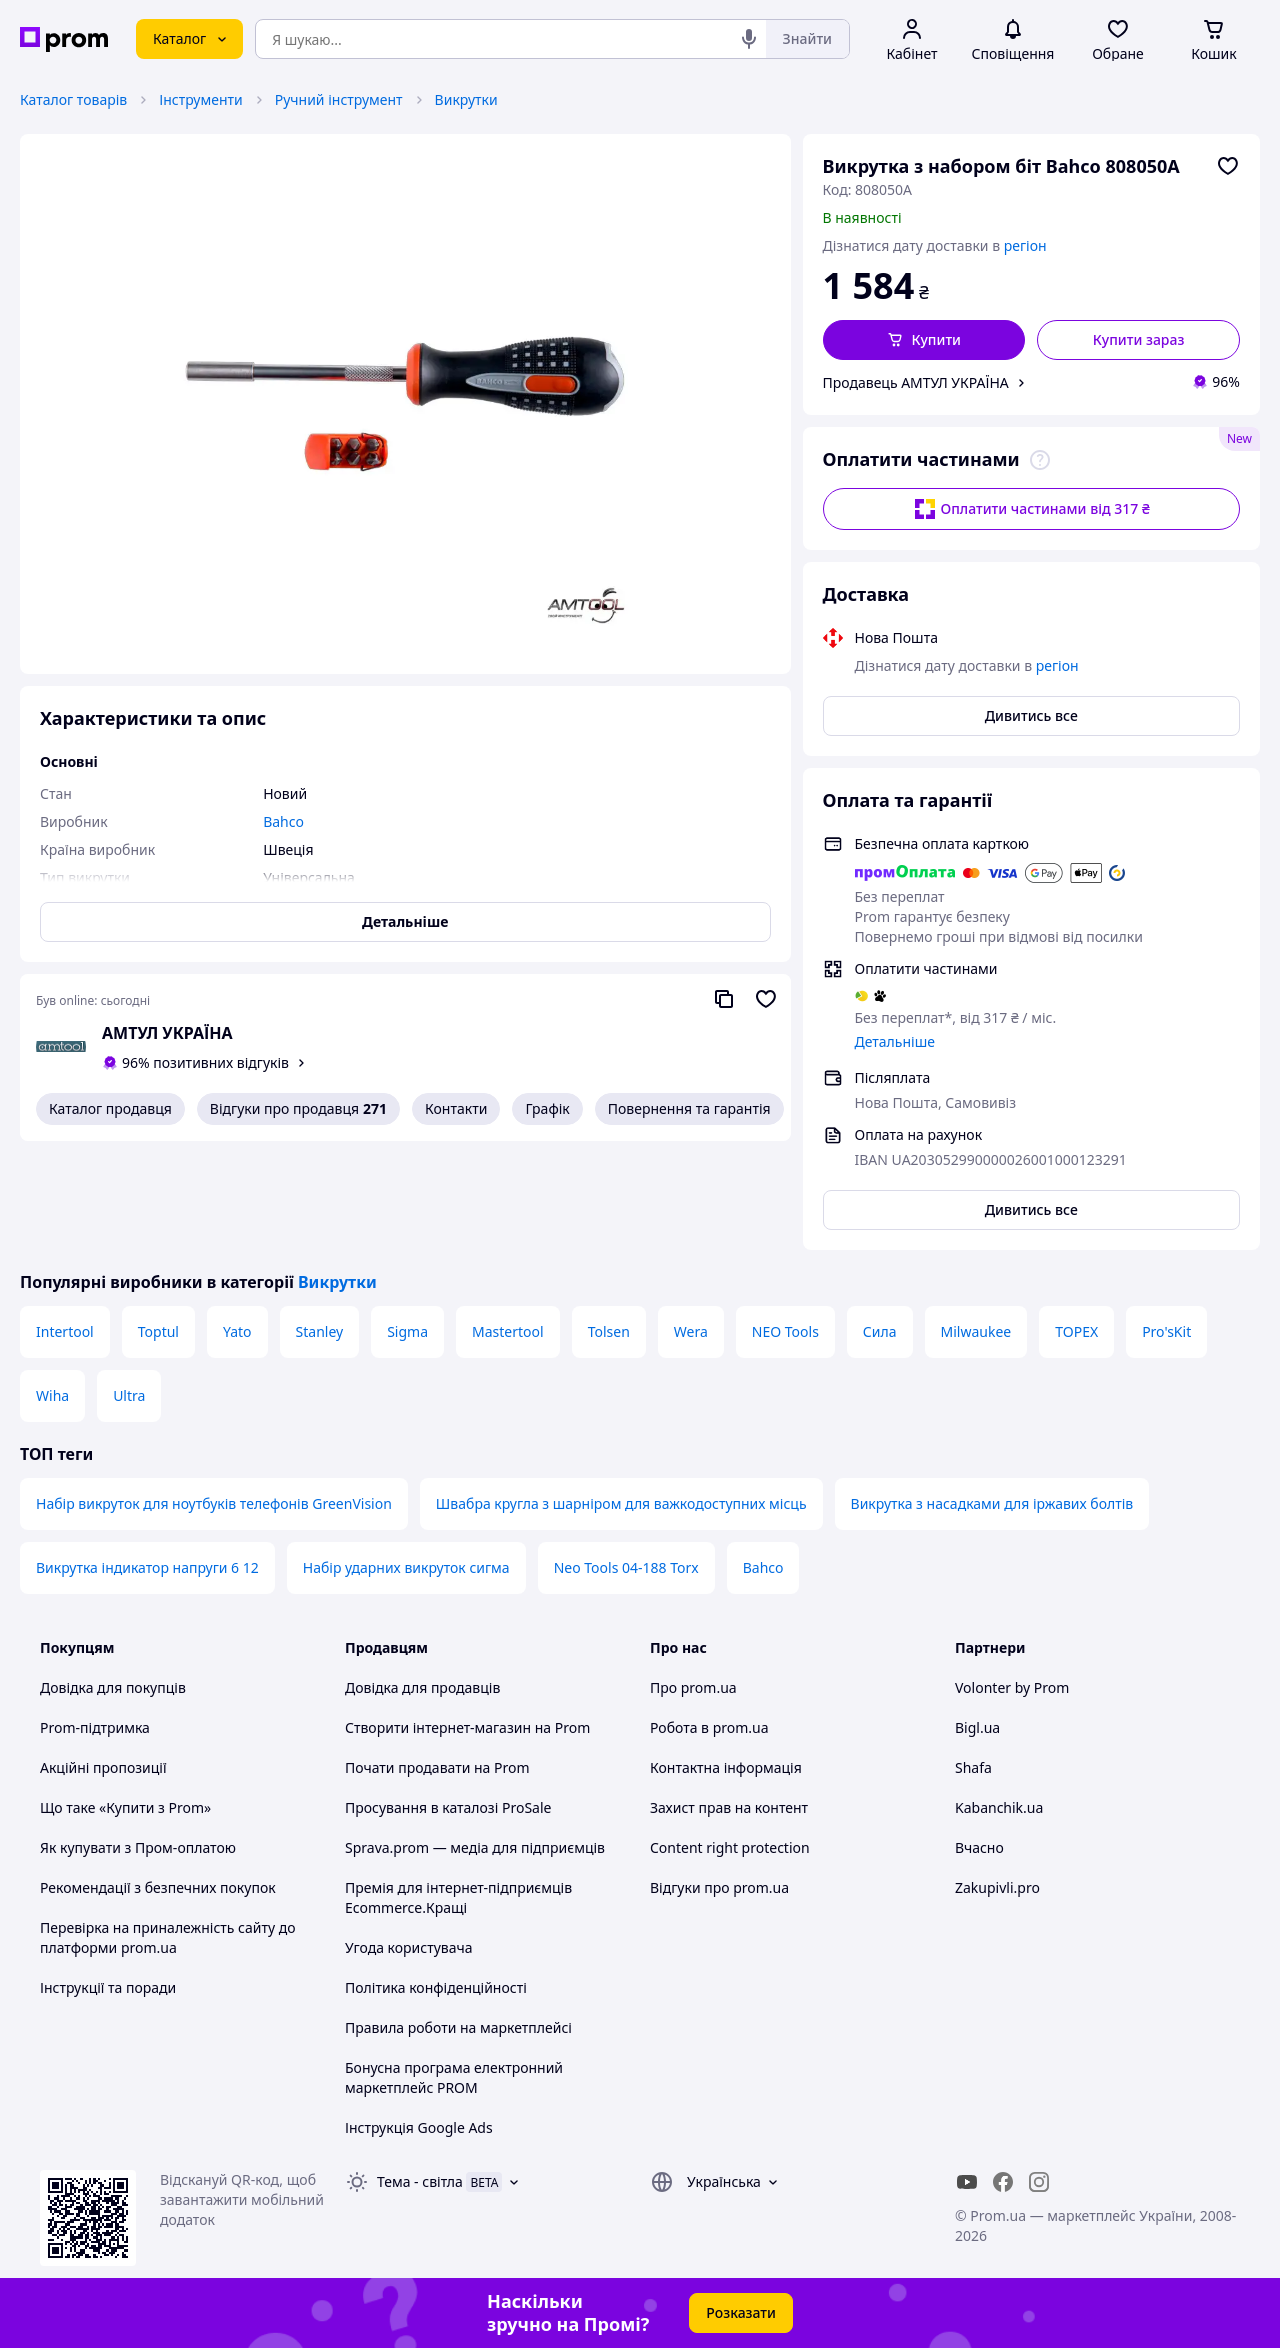  I want to click on Kabanchik.ua, so click(999, 1807).